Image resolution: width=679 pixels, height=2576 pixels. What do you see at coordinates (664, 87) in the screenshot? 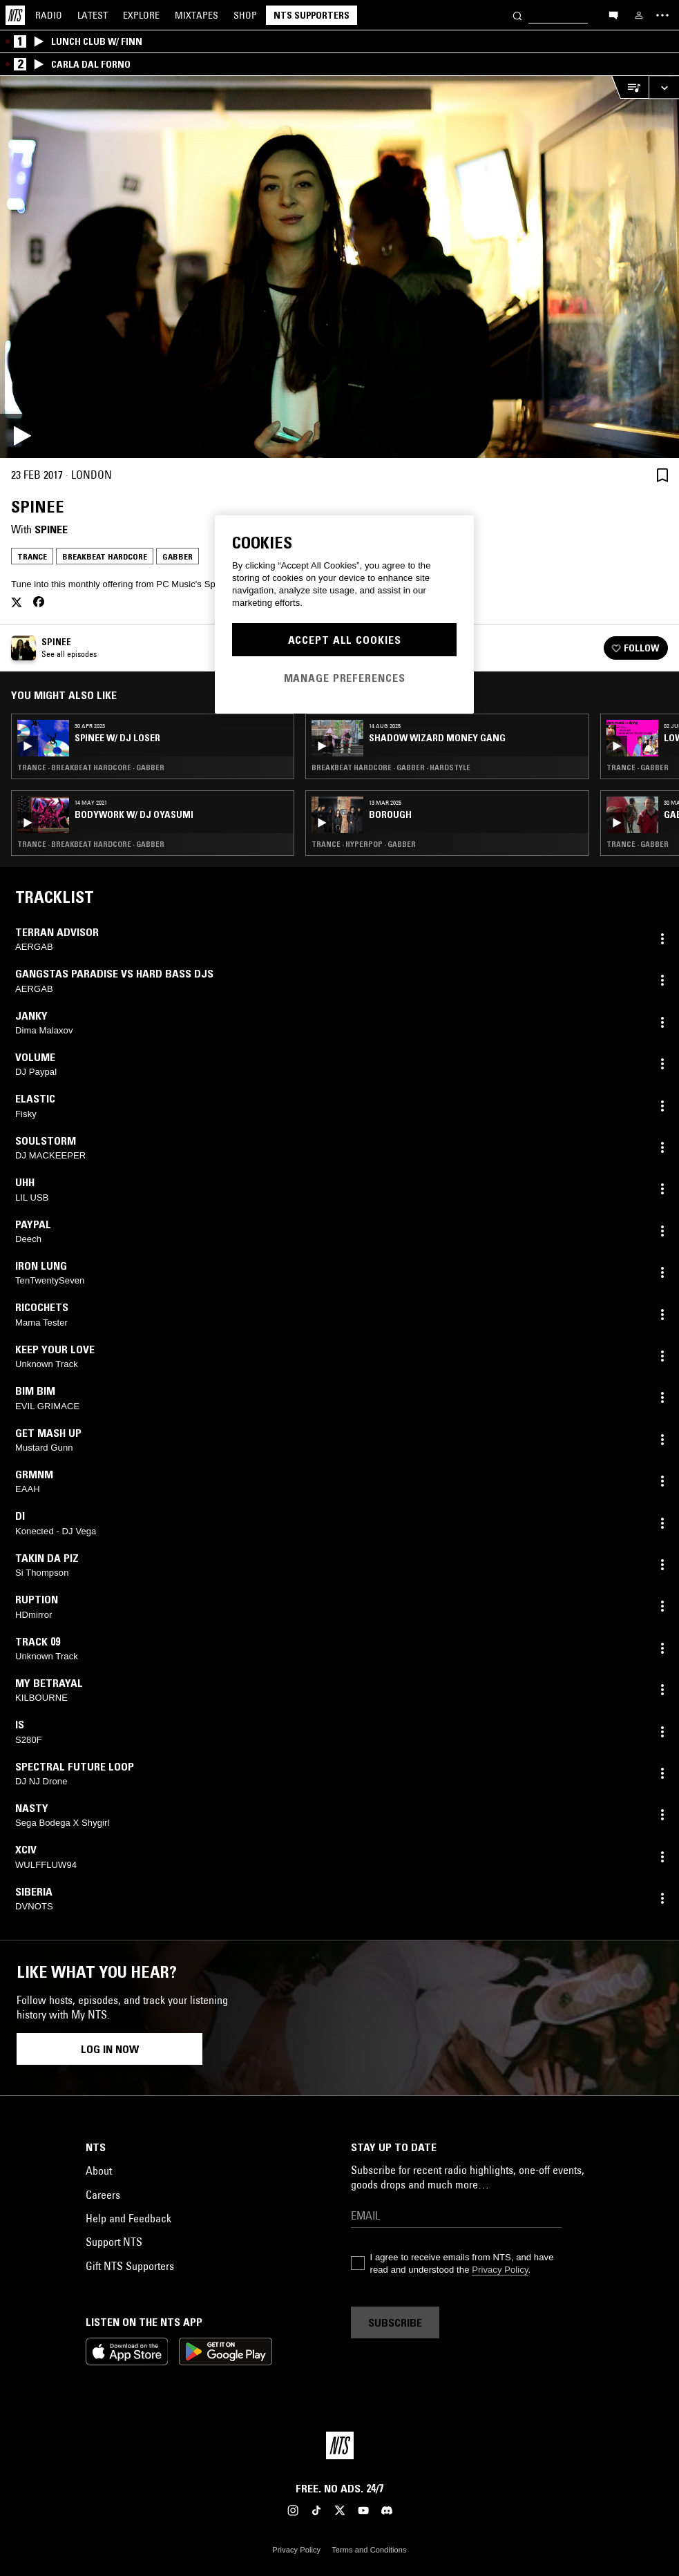
I see `[Expand live player]` at bounding box center [664, 87].